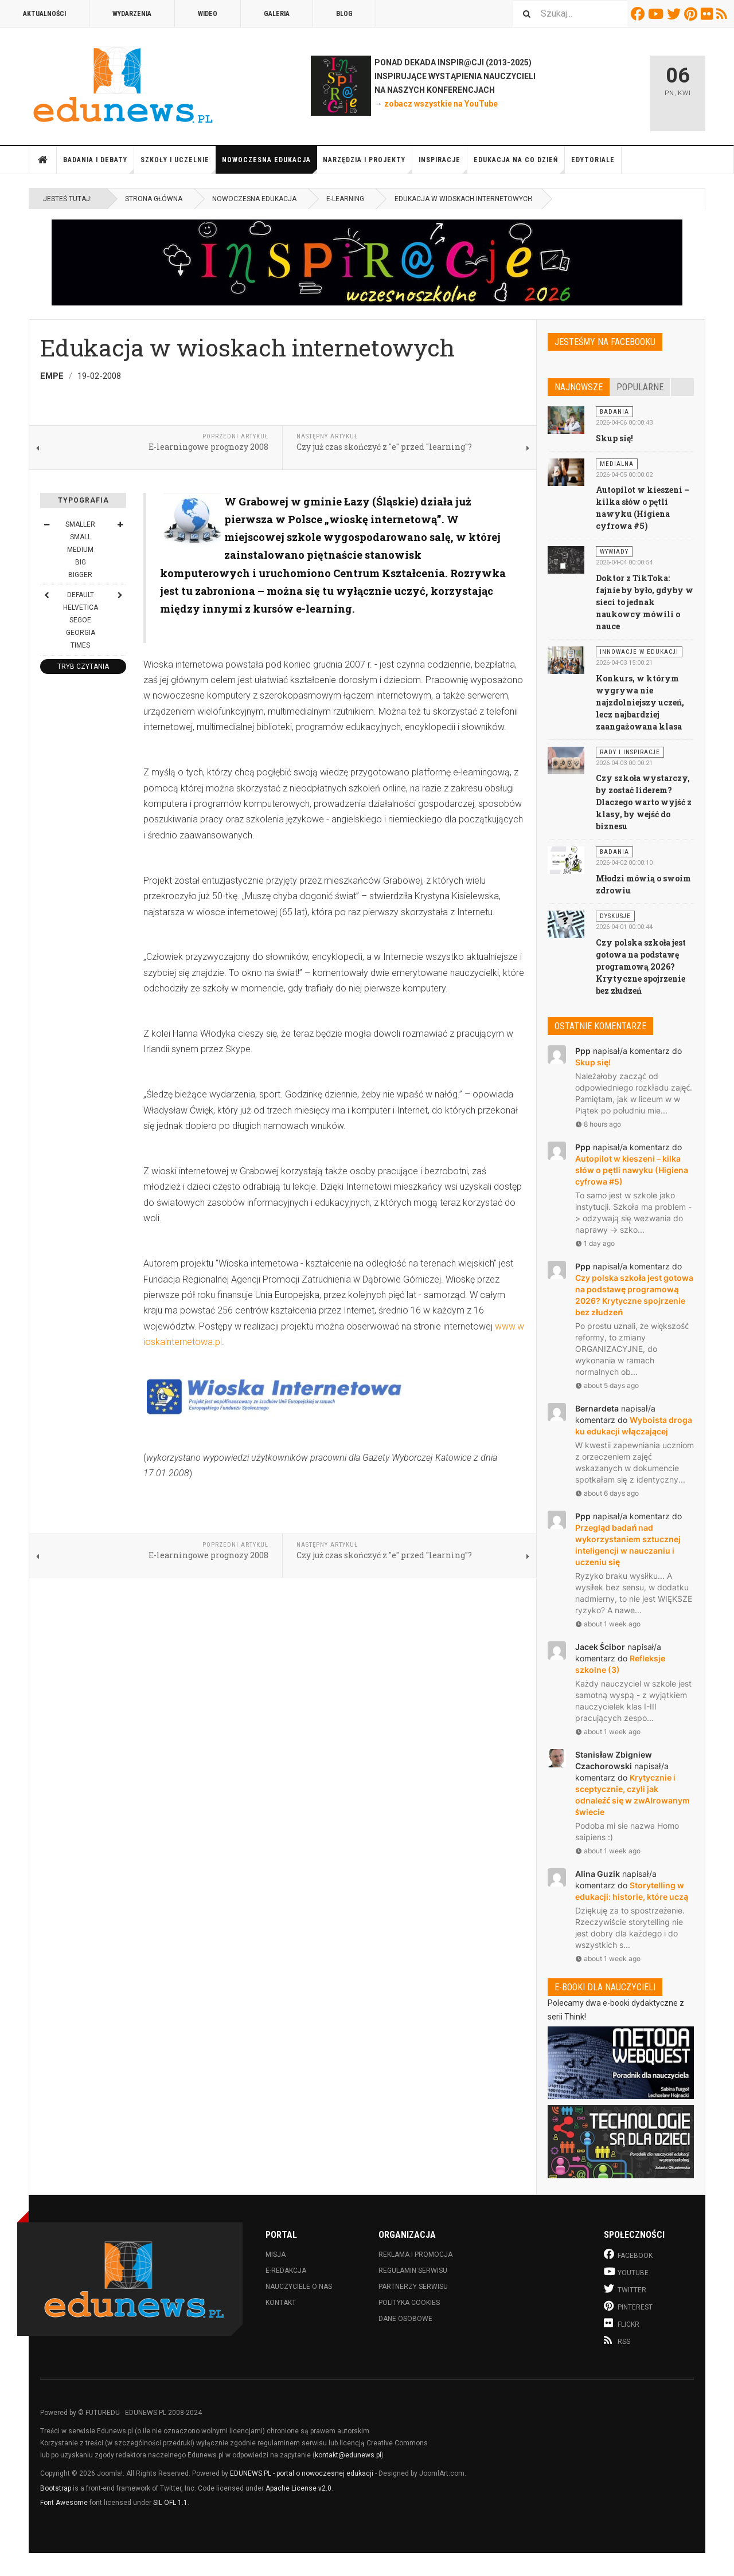 The width and height of the screenshot is (734, 2576). What do you see at coordinates (644, 602) in the screenshot?
I see `Doktor z TikToka: fajnie by było, gdyby w sieci to jednak naukowcy mówili o nauce` at bounding box center [644, 602].